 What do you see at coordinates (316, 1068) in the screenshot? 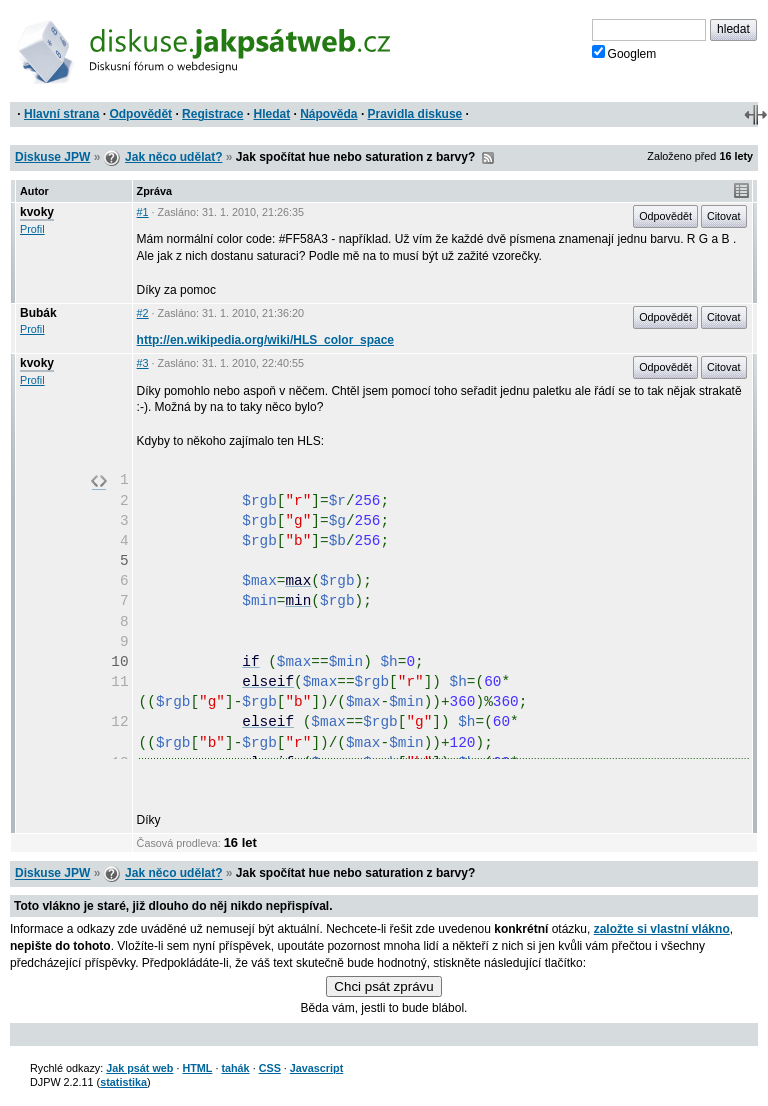
I see `Javascript` at bounding box center [316, 1068].